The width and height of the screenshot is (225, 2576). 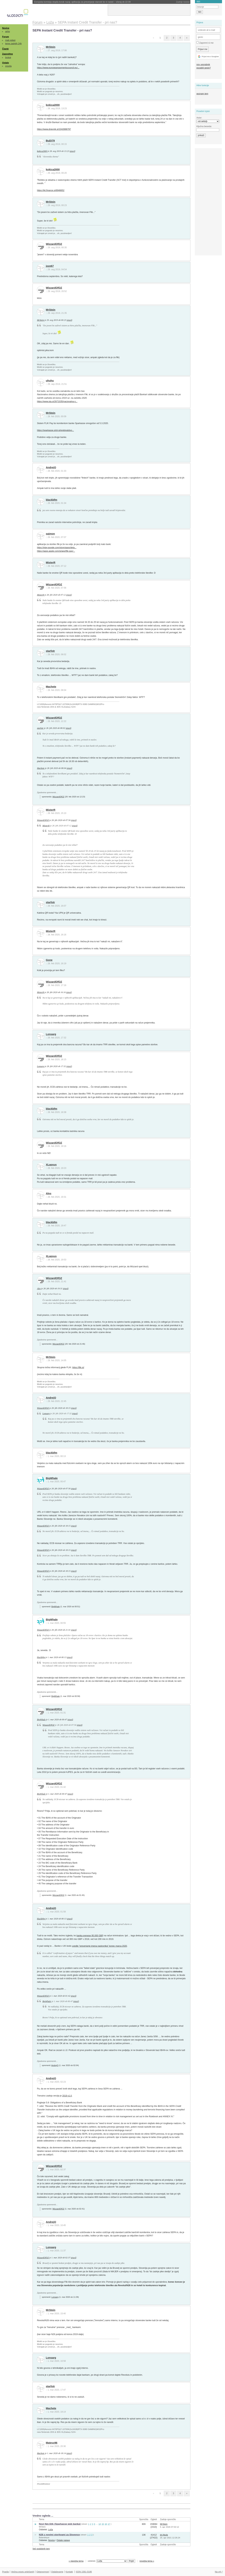 I want to click on izjavil, so click(x=72, y=151).